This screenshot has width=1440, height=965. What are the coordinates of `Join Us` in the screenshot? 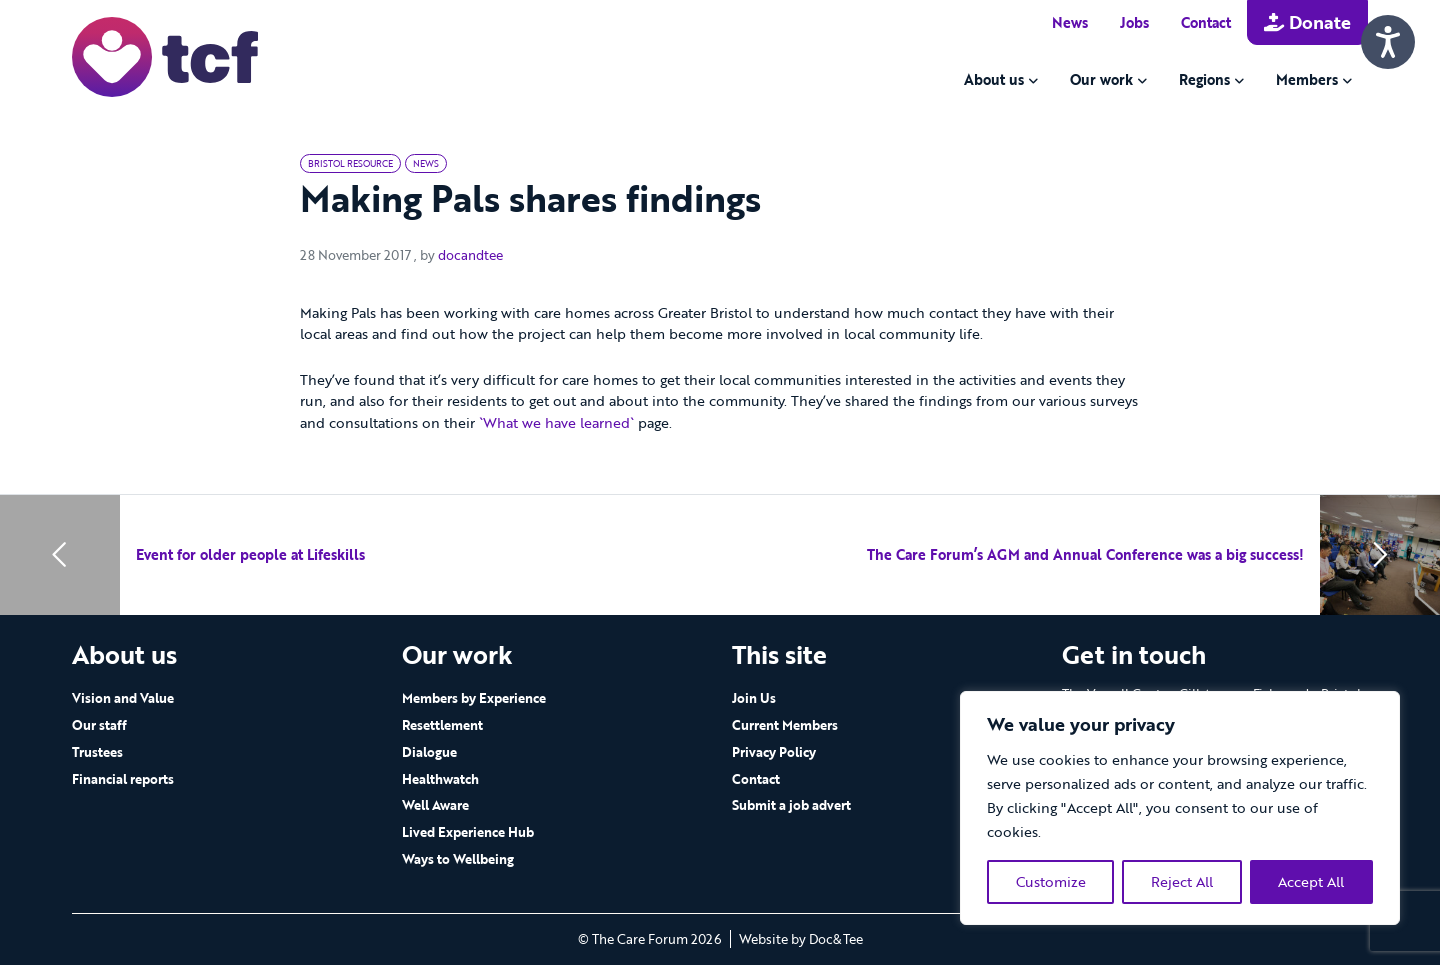 It's located at (754, 698).